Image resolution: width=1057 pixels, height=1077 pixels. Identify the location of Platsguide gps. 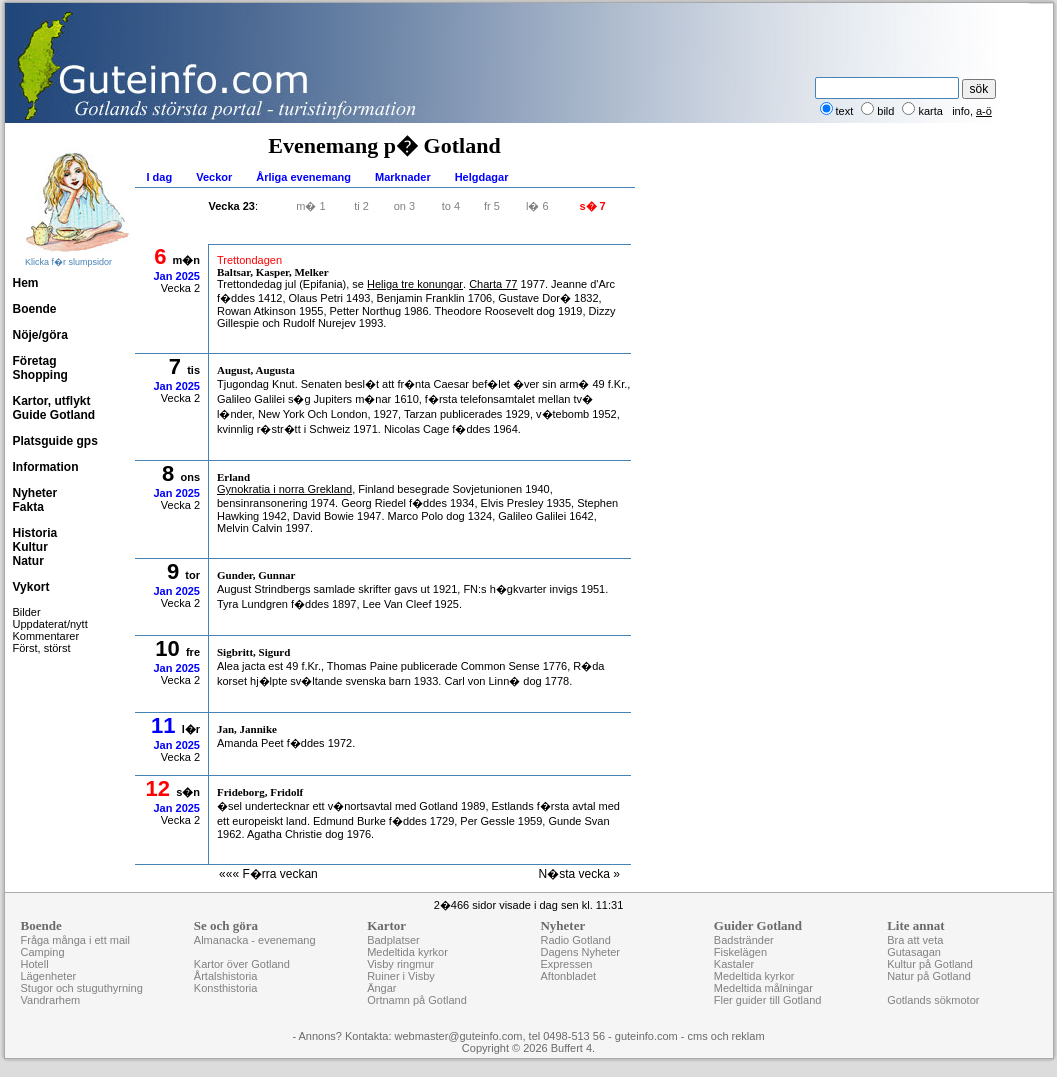
(55, 441).